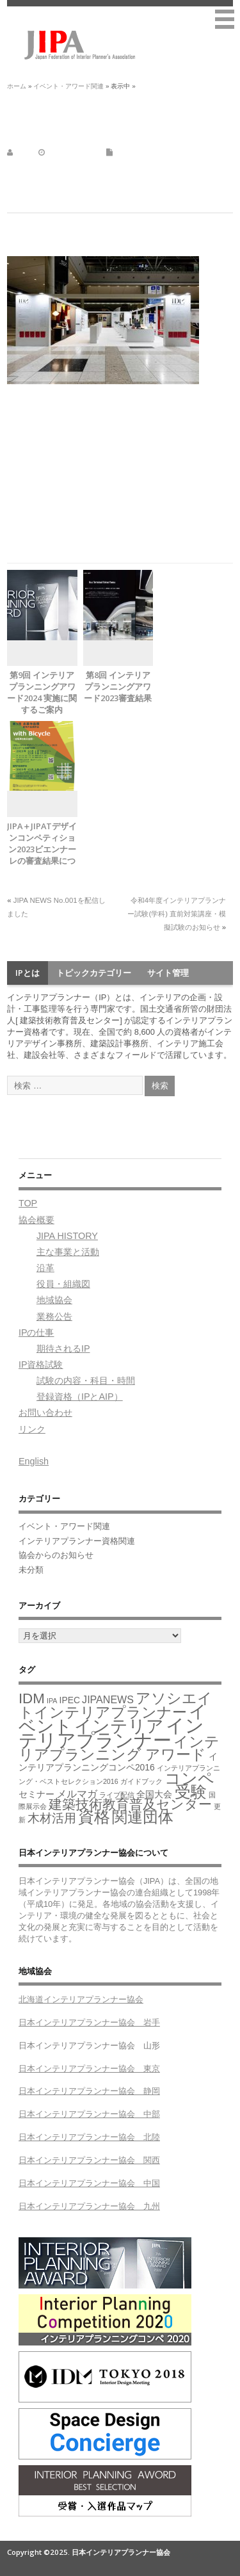 This screenshot has width=240, height=2576. What do you see at coordinates (189, 1778) in the screenshot?
I see `コンペ` at bounding box center [189, 1778].